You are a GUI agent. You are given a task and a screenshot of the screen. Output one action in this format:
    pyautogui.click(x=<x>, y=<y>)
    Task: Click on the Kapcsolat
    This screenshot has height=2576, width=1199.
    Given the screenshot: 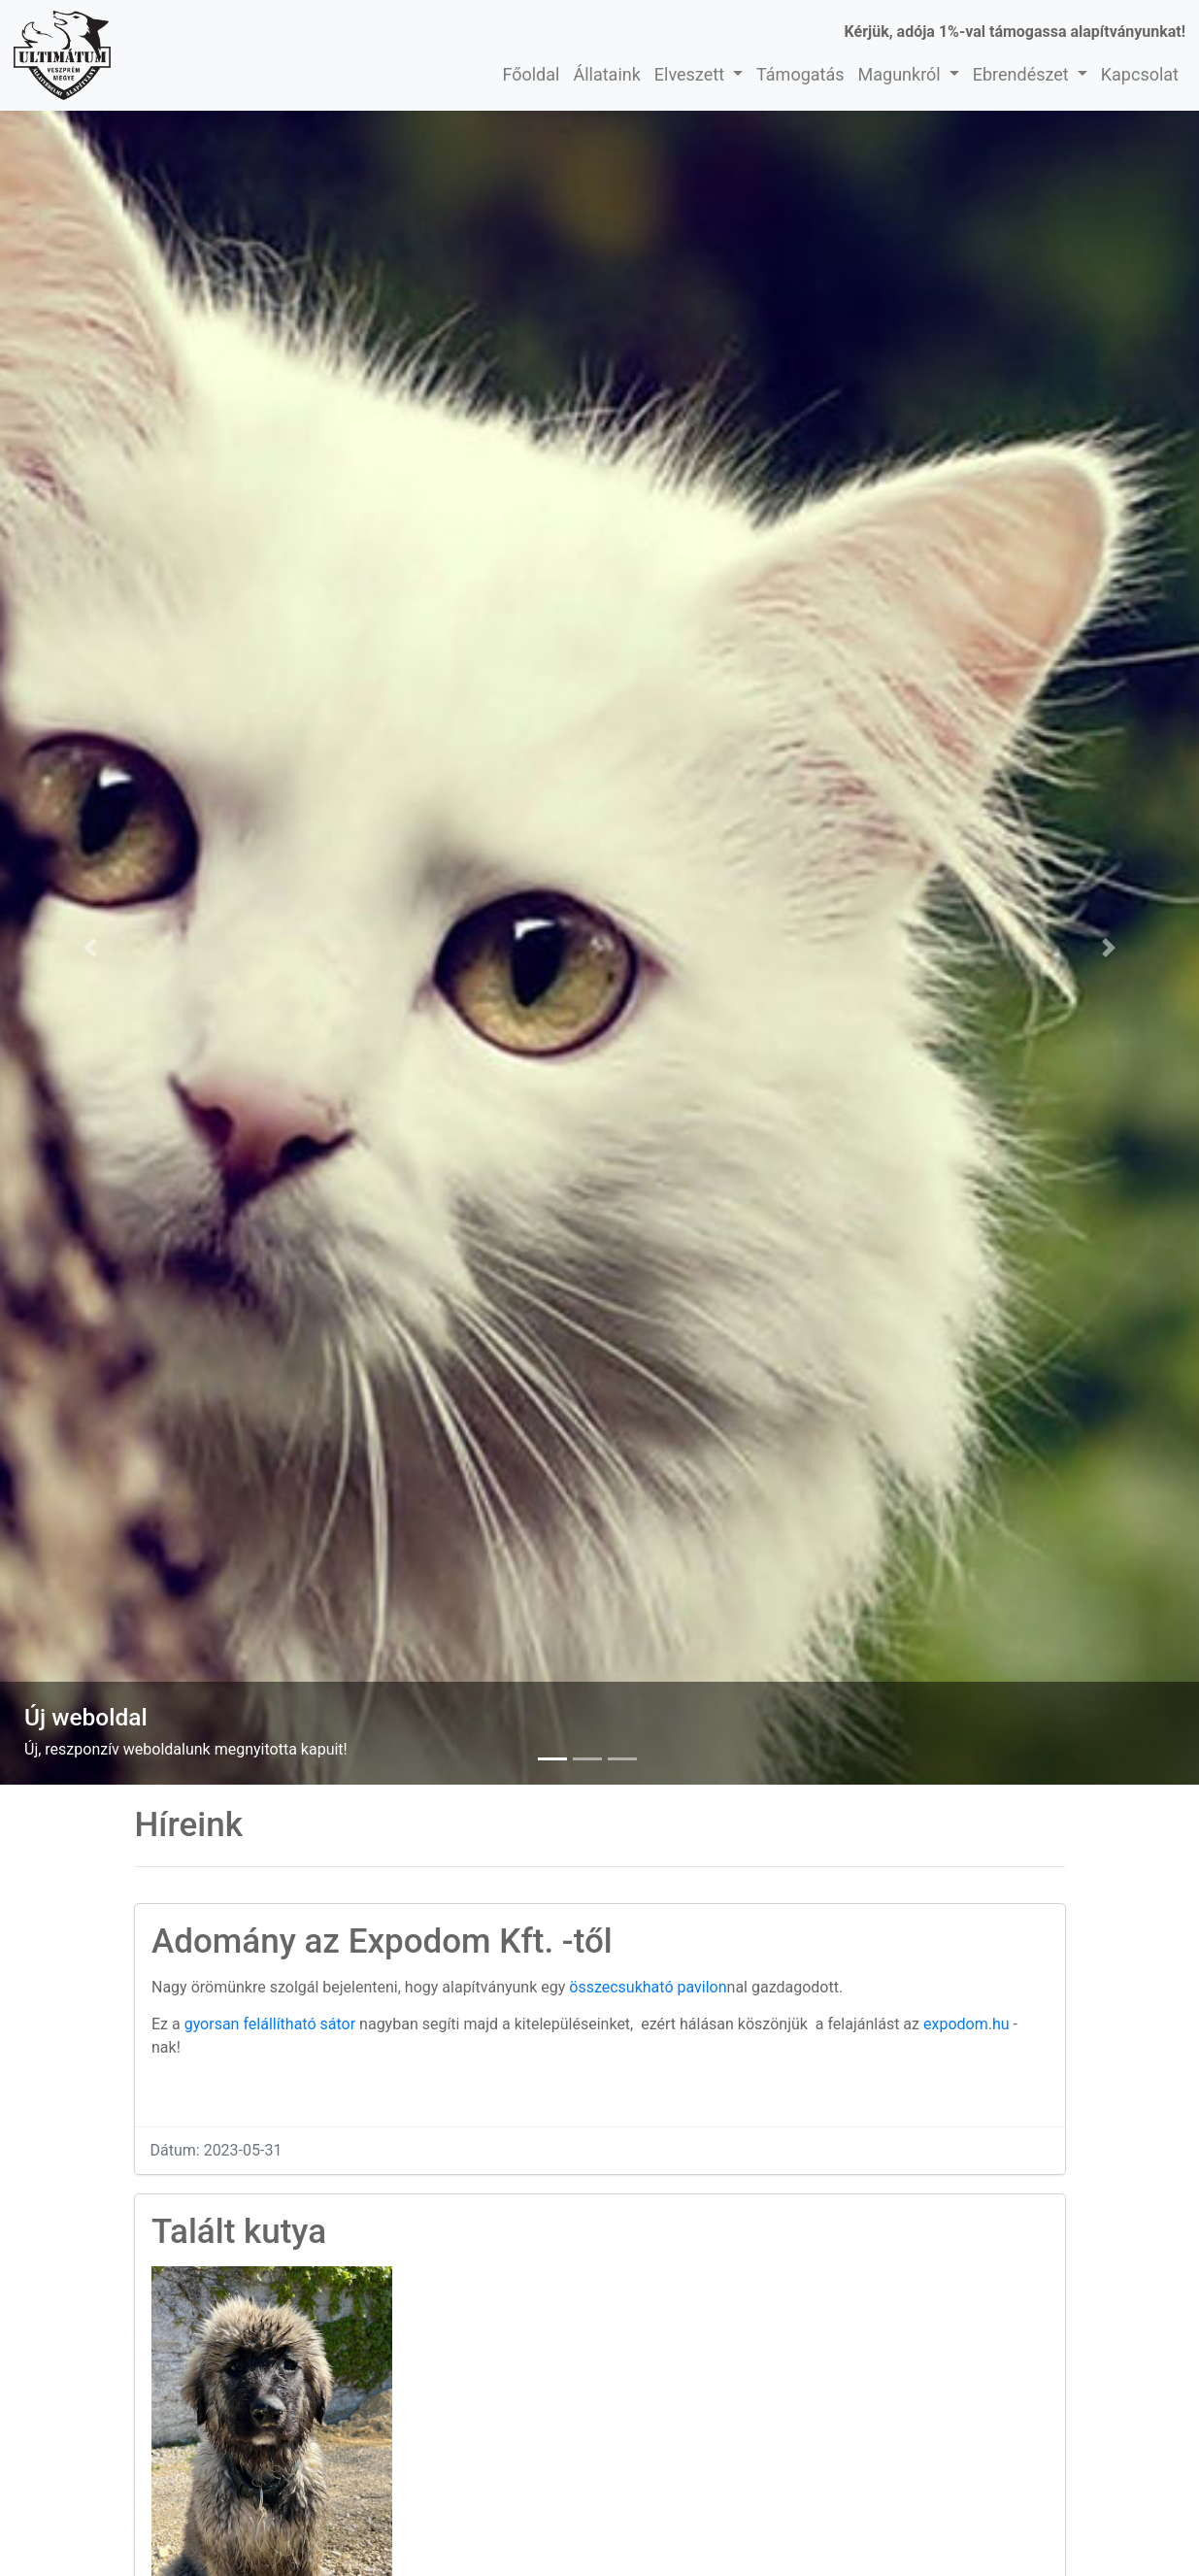 What is the action you would take?
    pyautogui.click(x=1140, y=74)
    